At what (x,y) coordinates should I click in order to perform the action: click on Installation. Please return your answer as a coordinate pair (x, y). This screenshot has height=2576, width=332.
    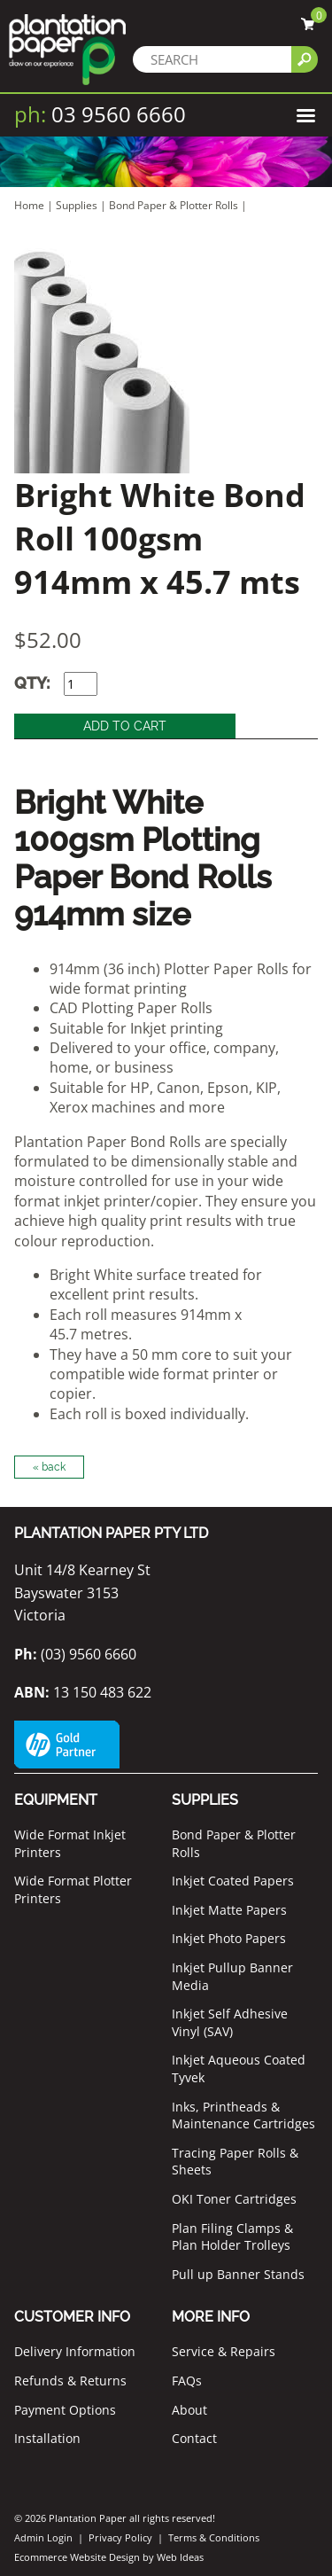
    Looking at the image, I should click on (47, 2438).